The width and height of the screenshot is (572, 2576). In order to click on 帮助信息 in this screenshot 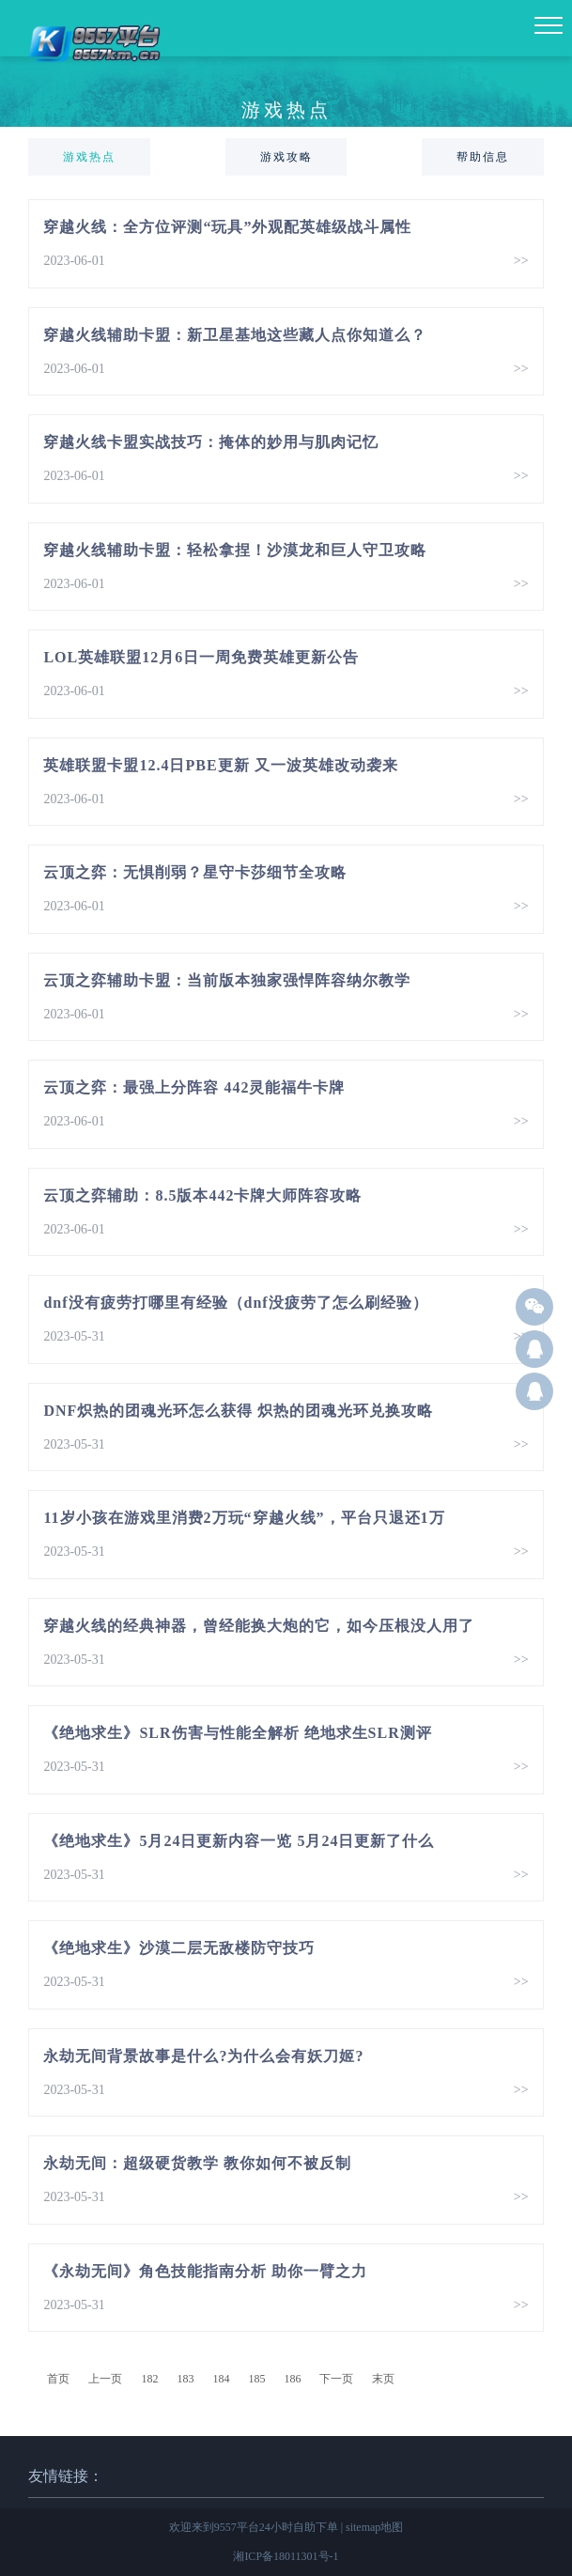, I will do `click(482, 156)`.